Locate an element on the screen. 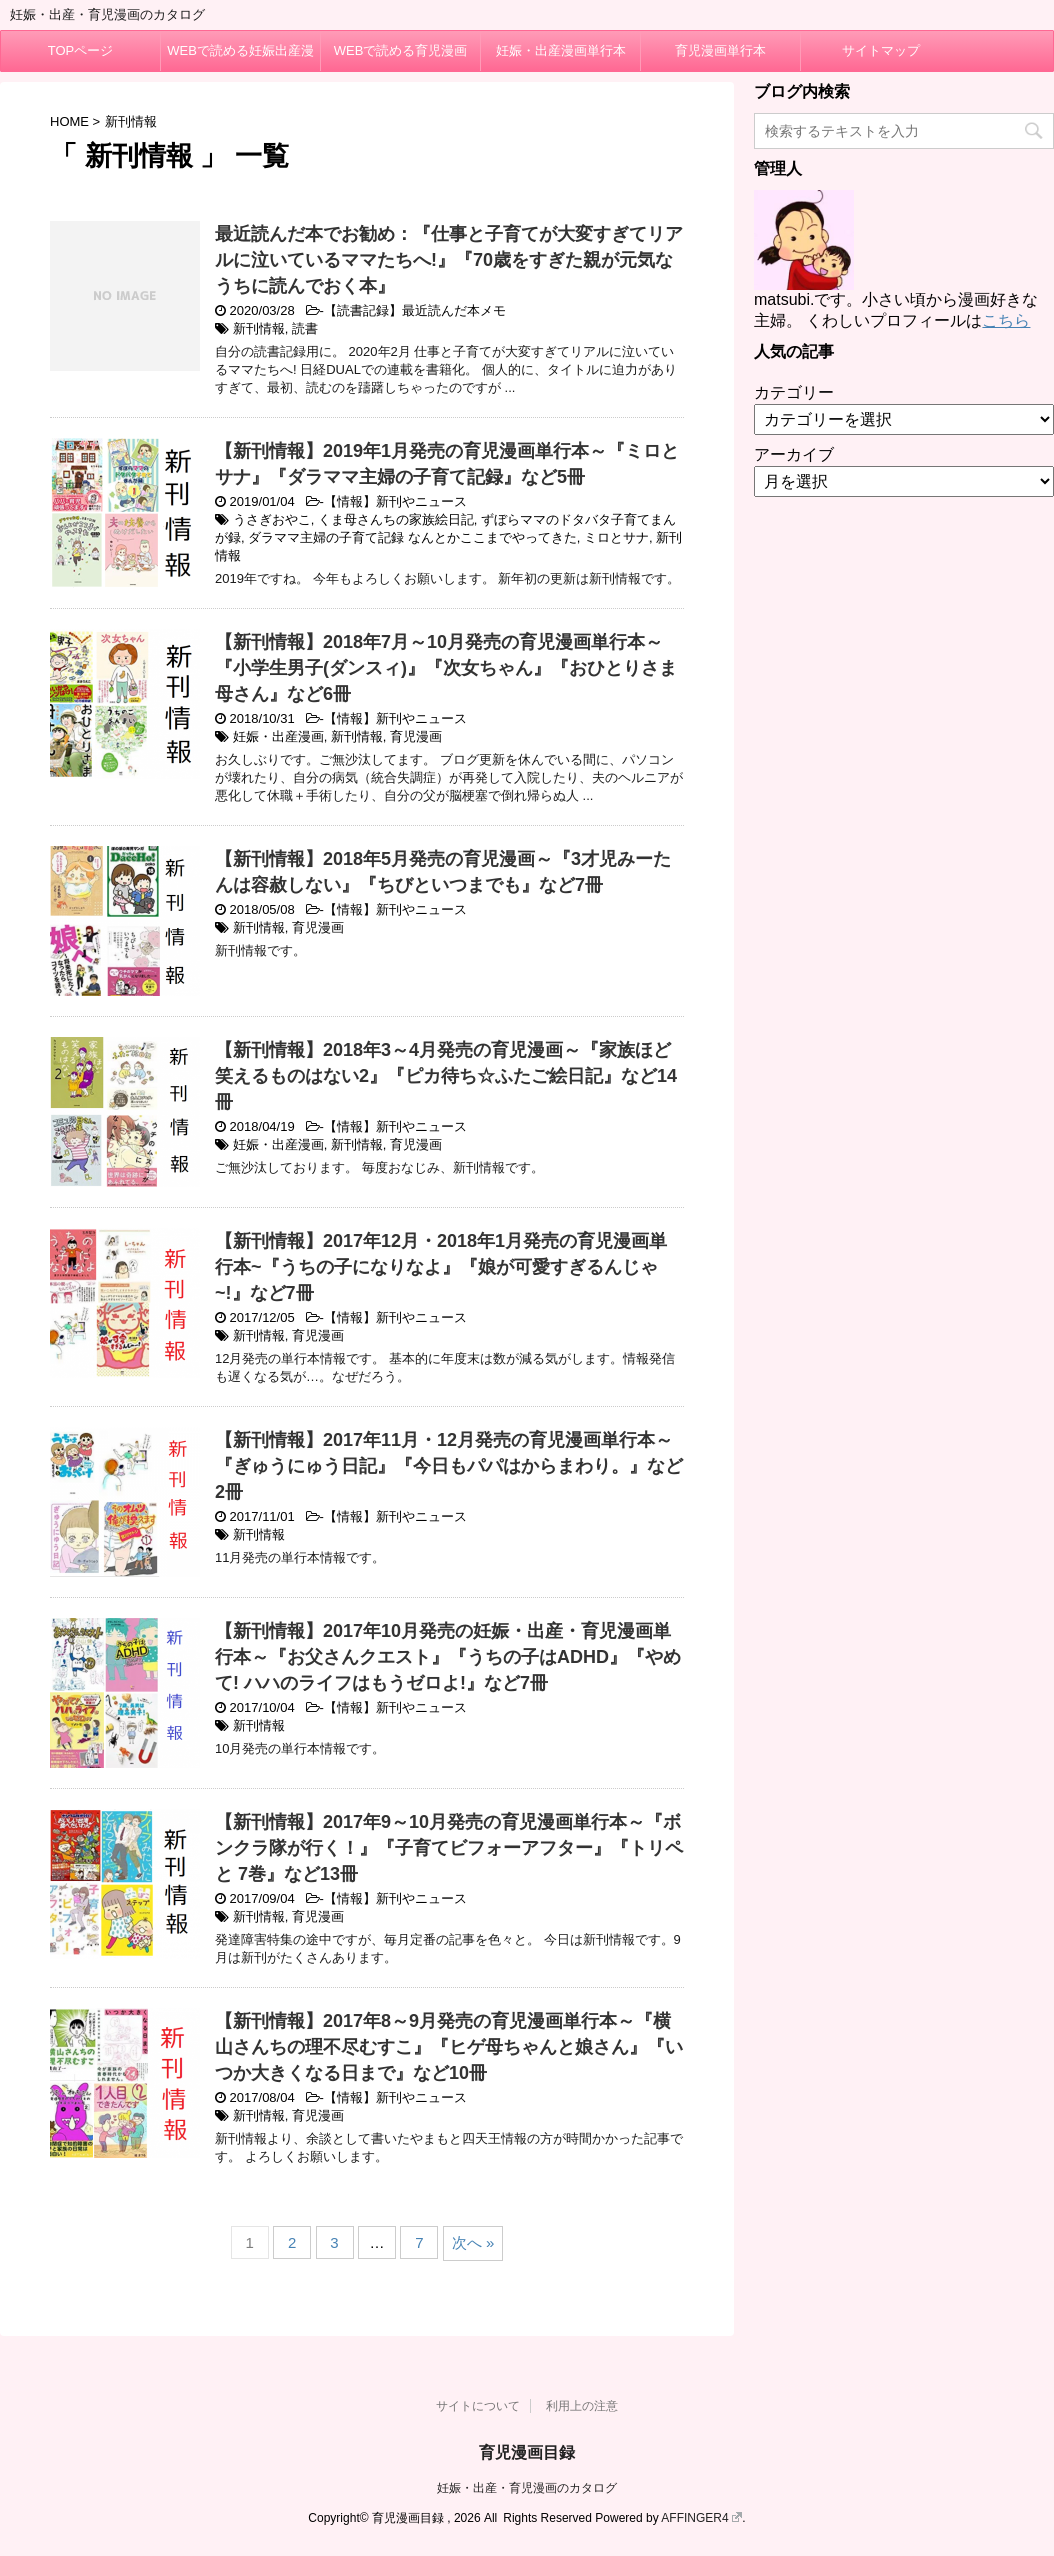 The width and height of the screenshot is (1054, 2556). 妊娠・出産漫画単行本 is located at coordinates (561, 50).